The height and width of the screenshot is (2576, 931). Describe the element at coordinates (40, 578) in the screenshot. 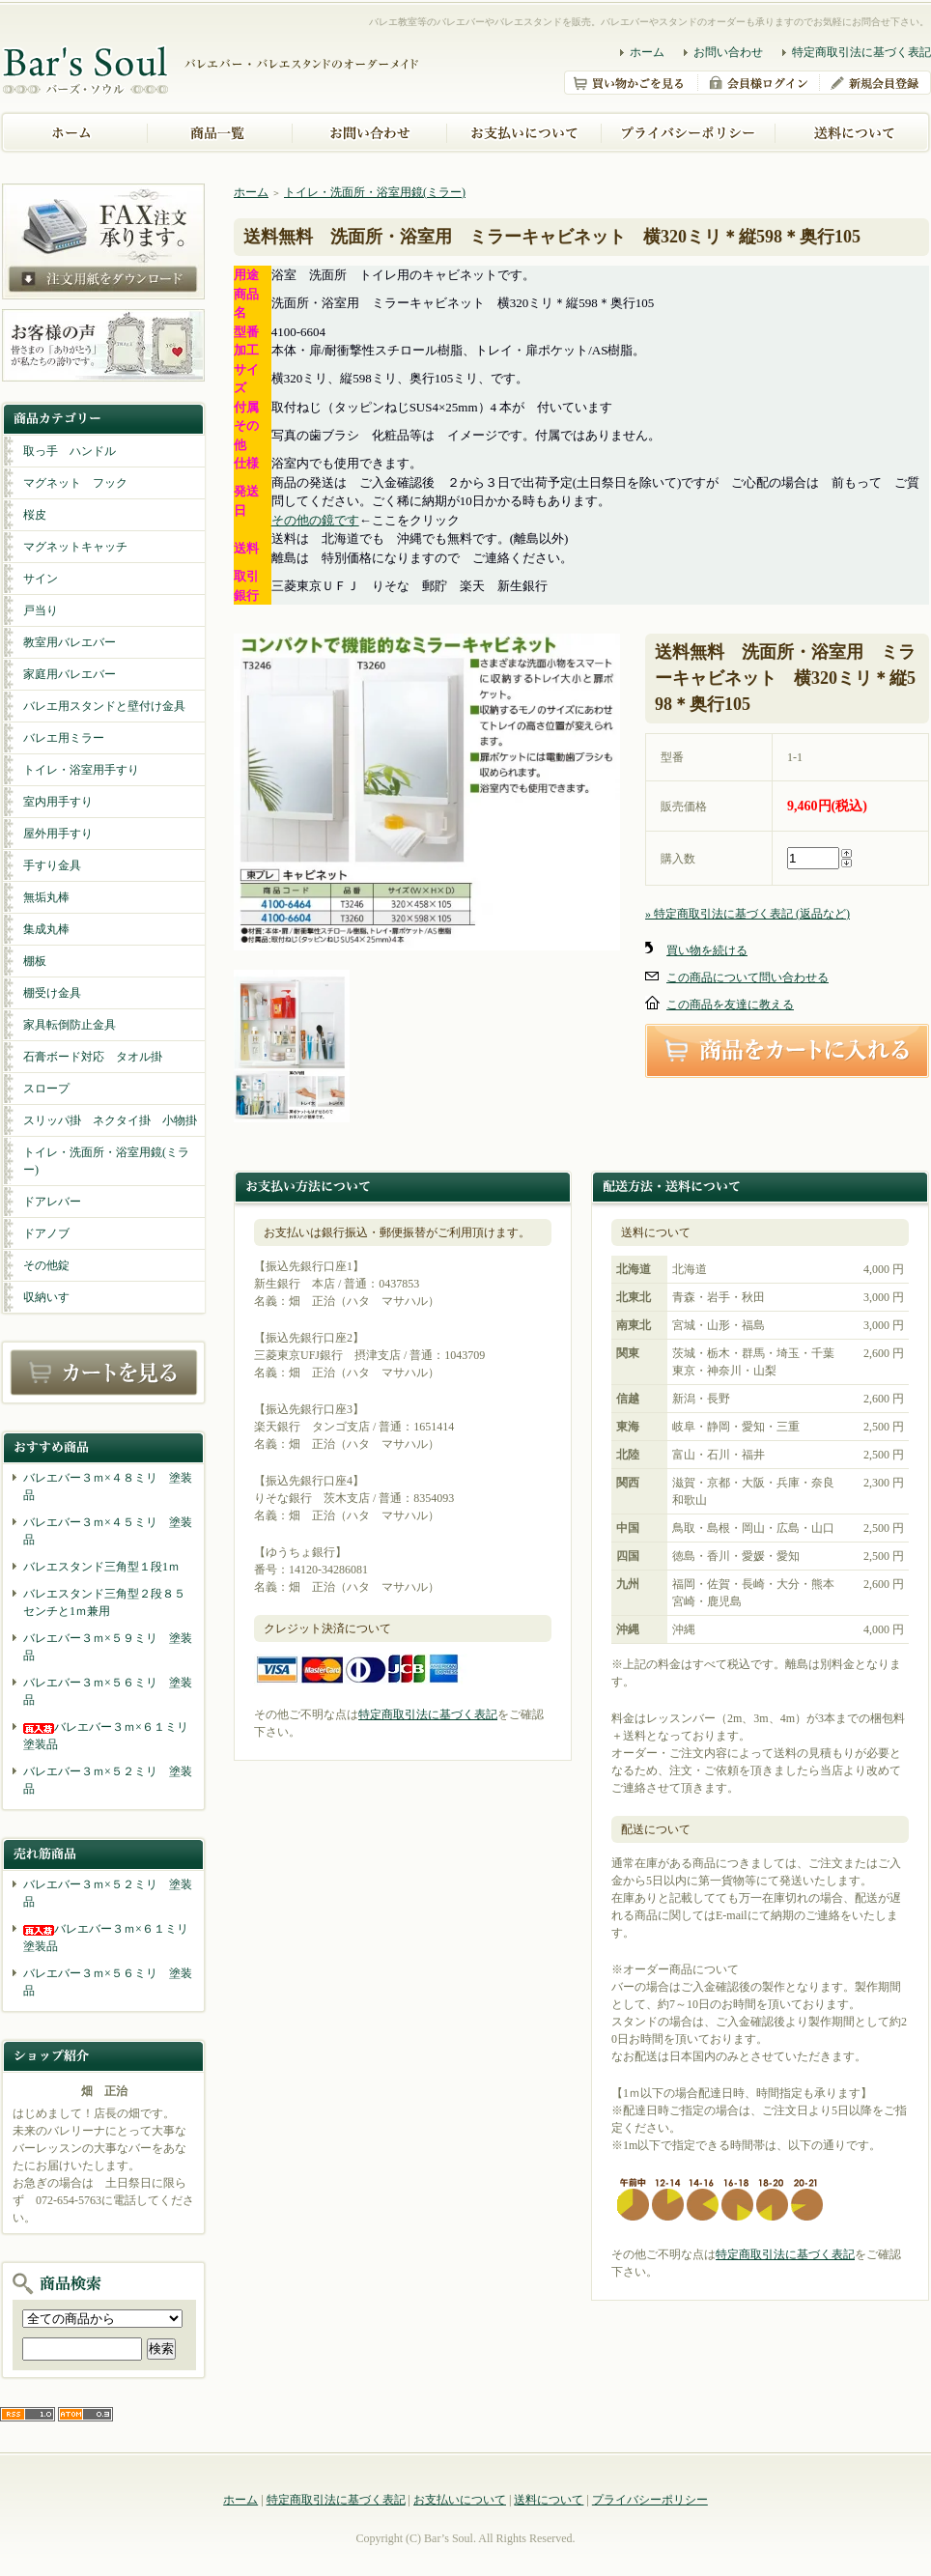

I see `サイン` at that location.